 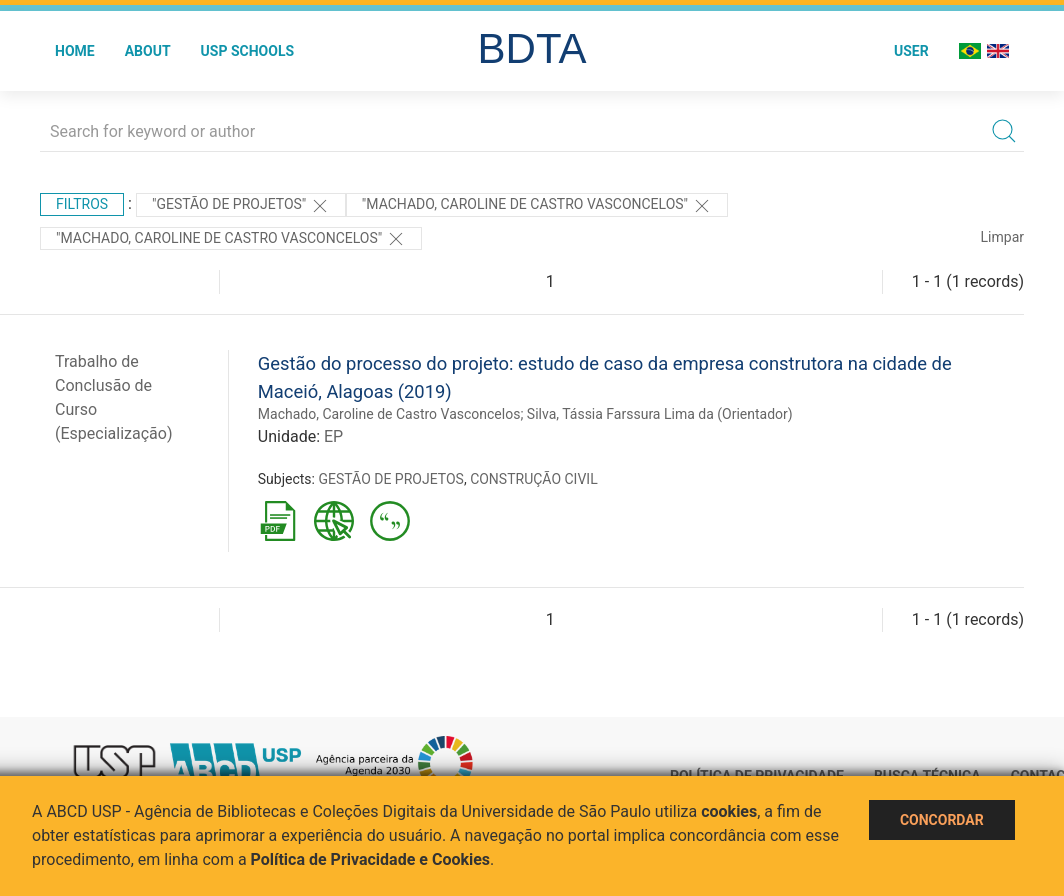 I want to click on Machado, Caroline de Castro Vasconcelos, so click(x=389, y=414).